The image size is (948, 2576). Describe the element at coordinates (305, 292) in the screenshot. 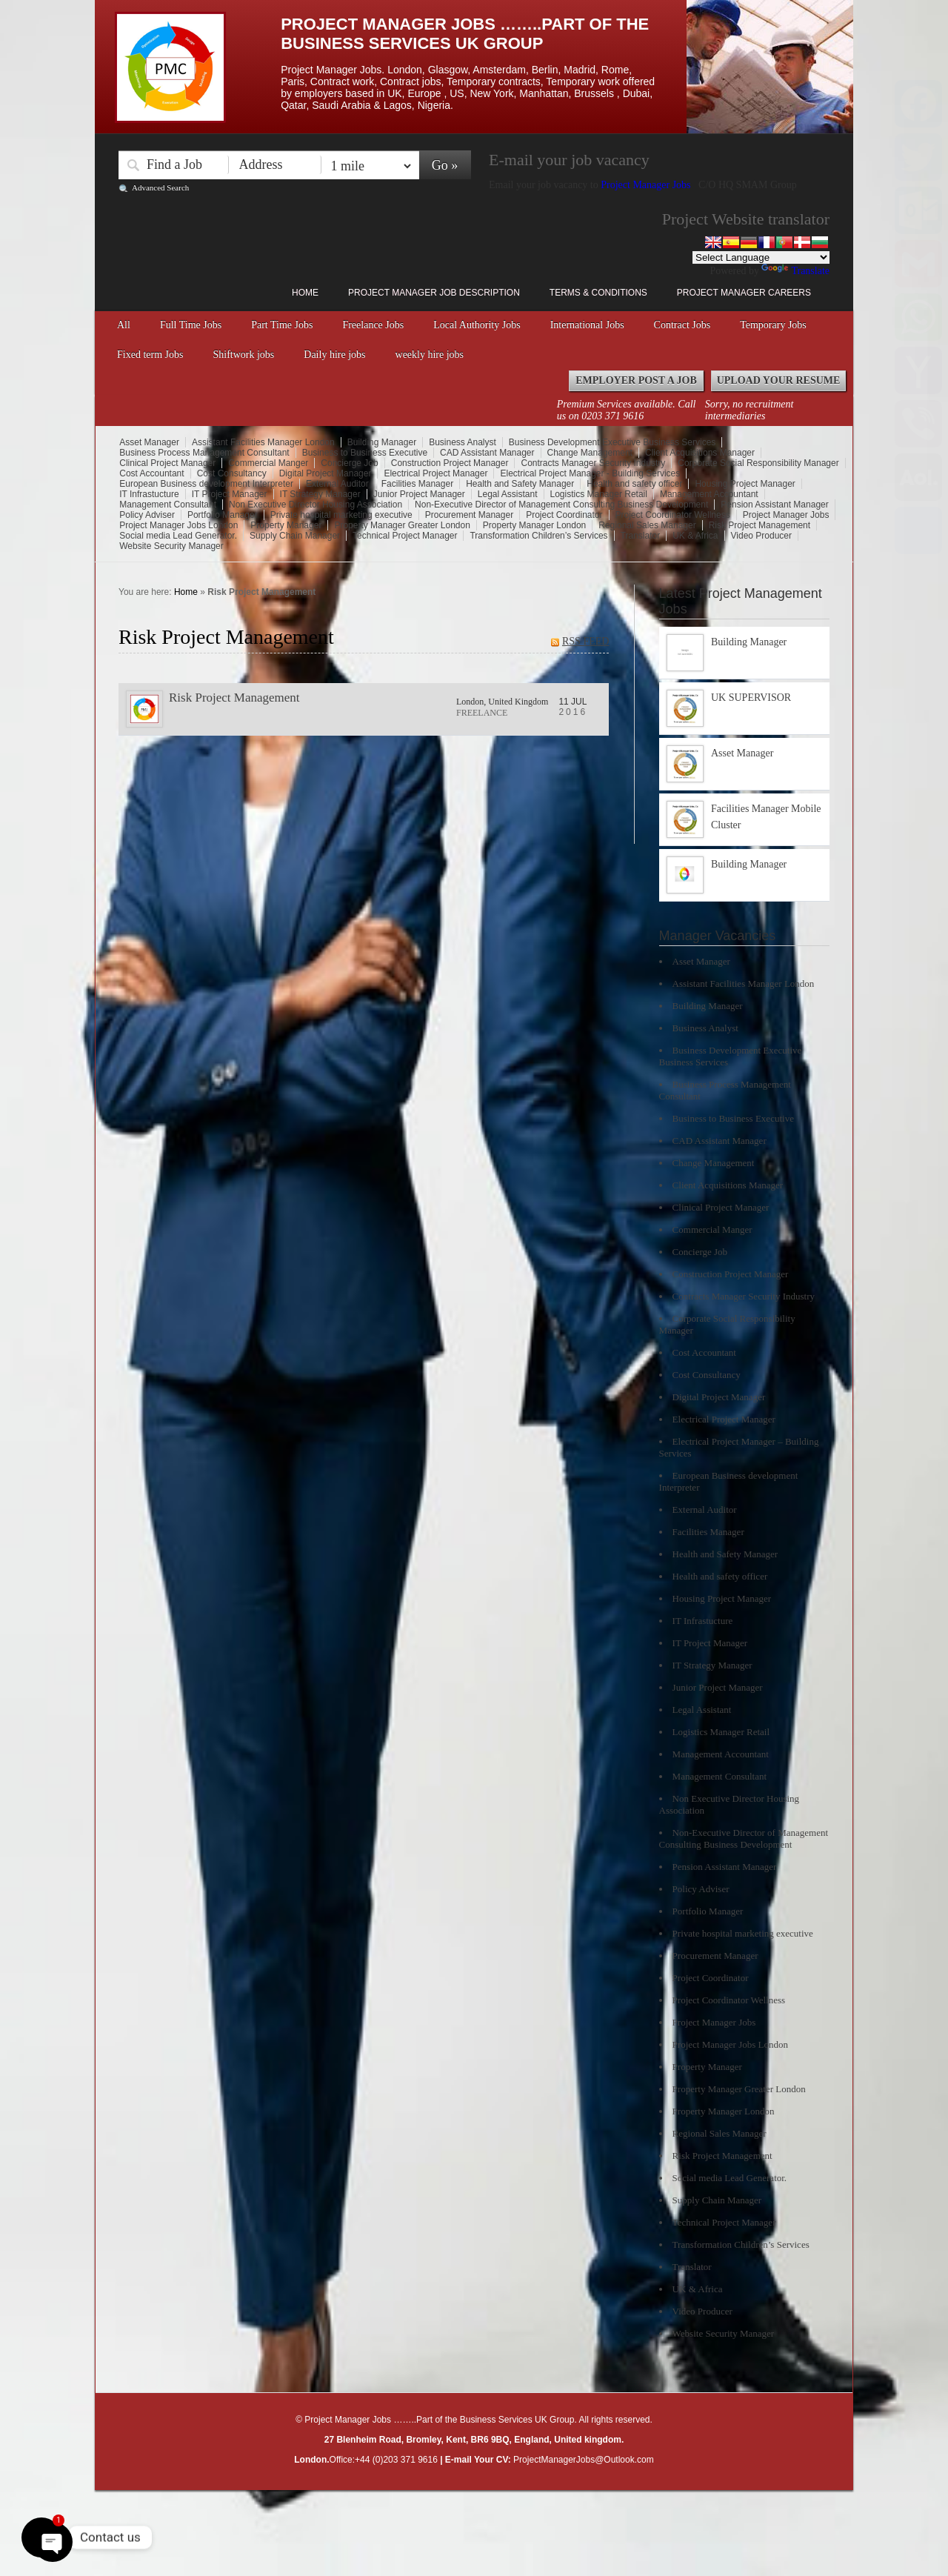

I see `Home` at that location.